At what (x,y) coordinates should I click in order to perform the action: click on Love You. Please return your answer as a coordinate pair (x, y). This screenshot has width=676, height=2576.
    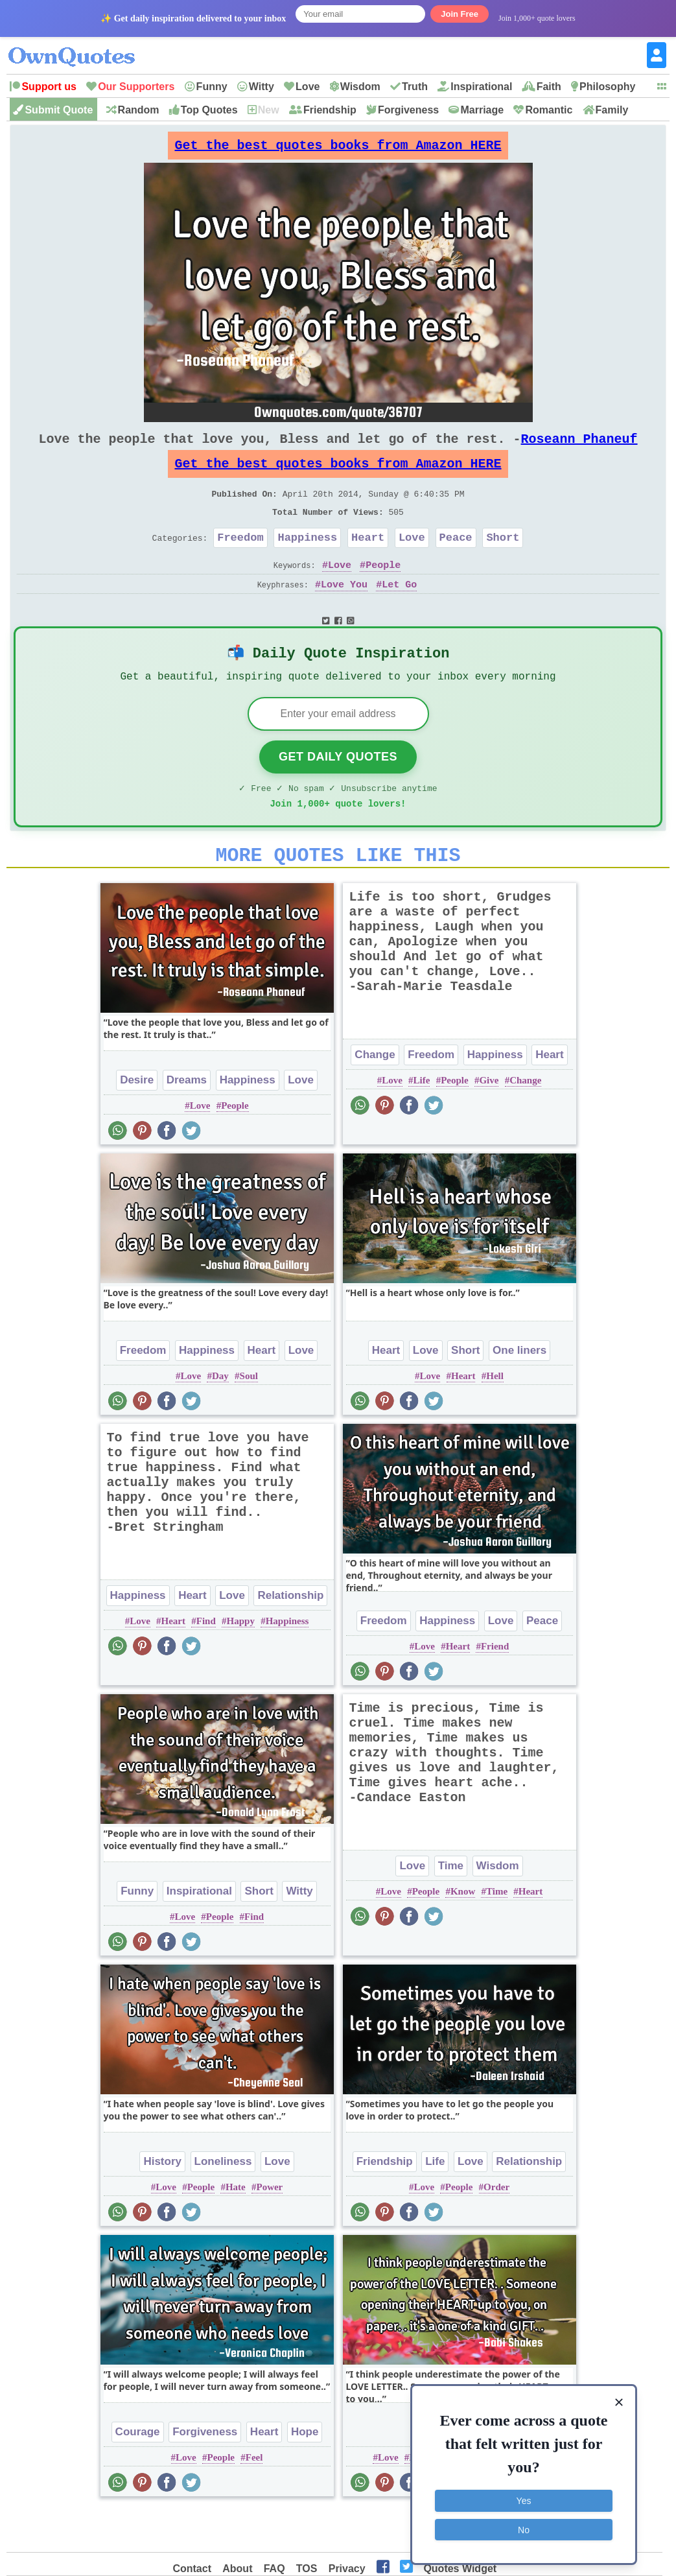
    Looking at the image, I should click on (344, 610).